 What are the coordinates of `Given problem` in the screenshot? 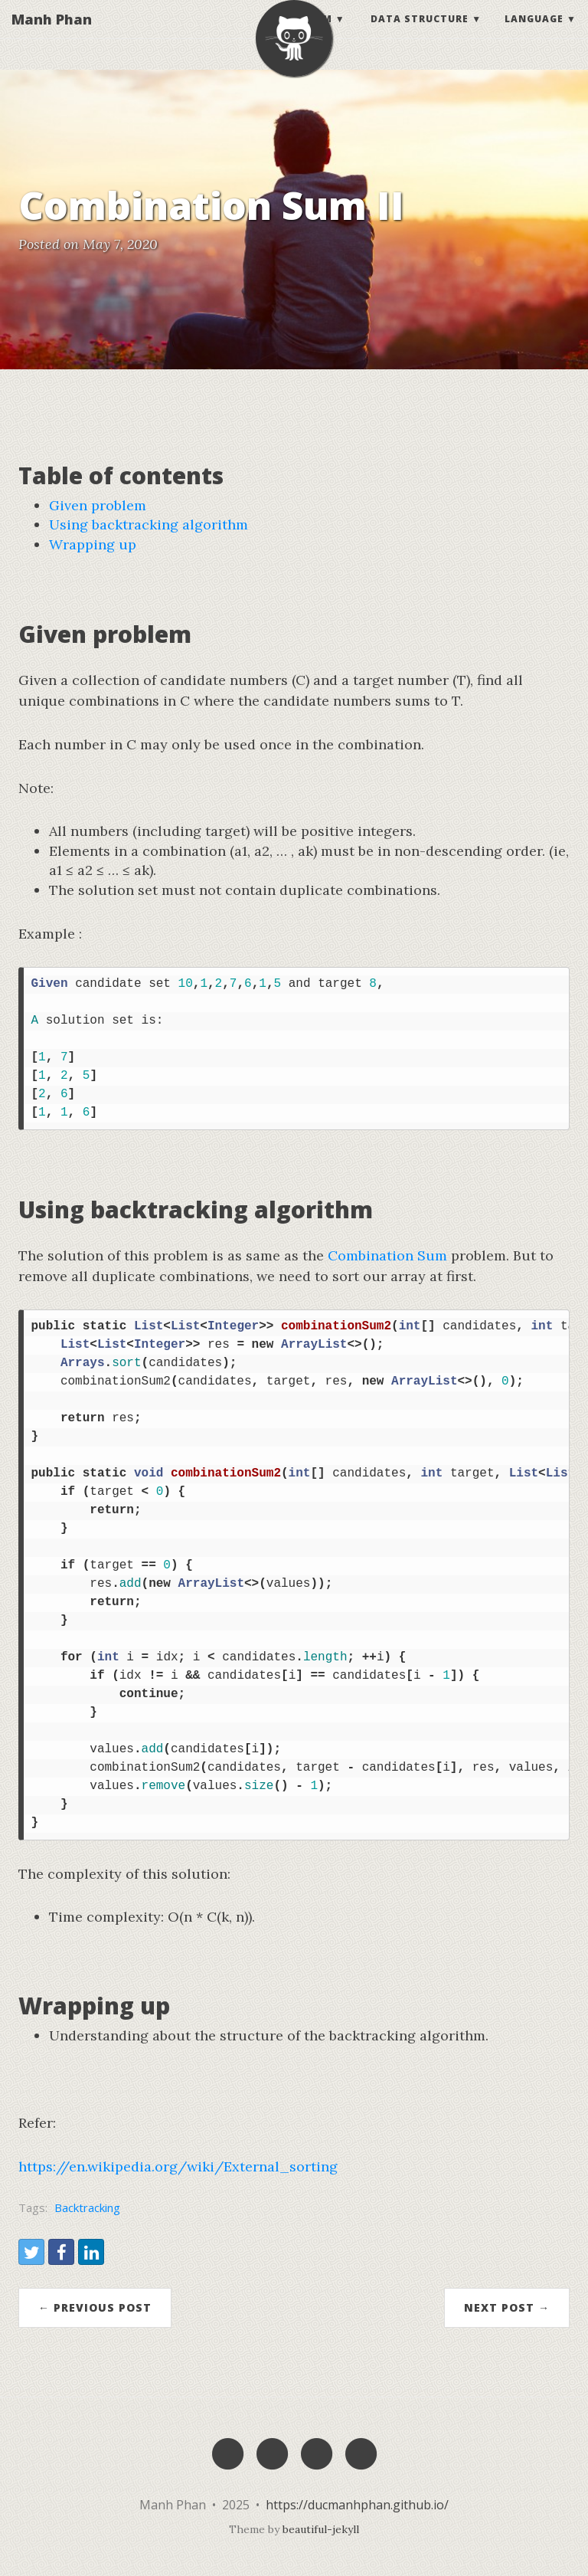 It's located at (97, 505).